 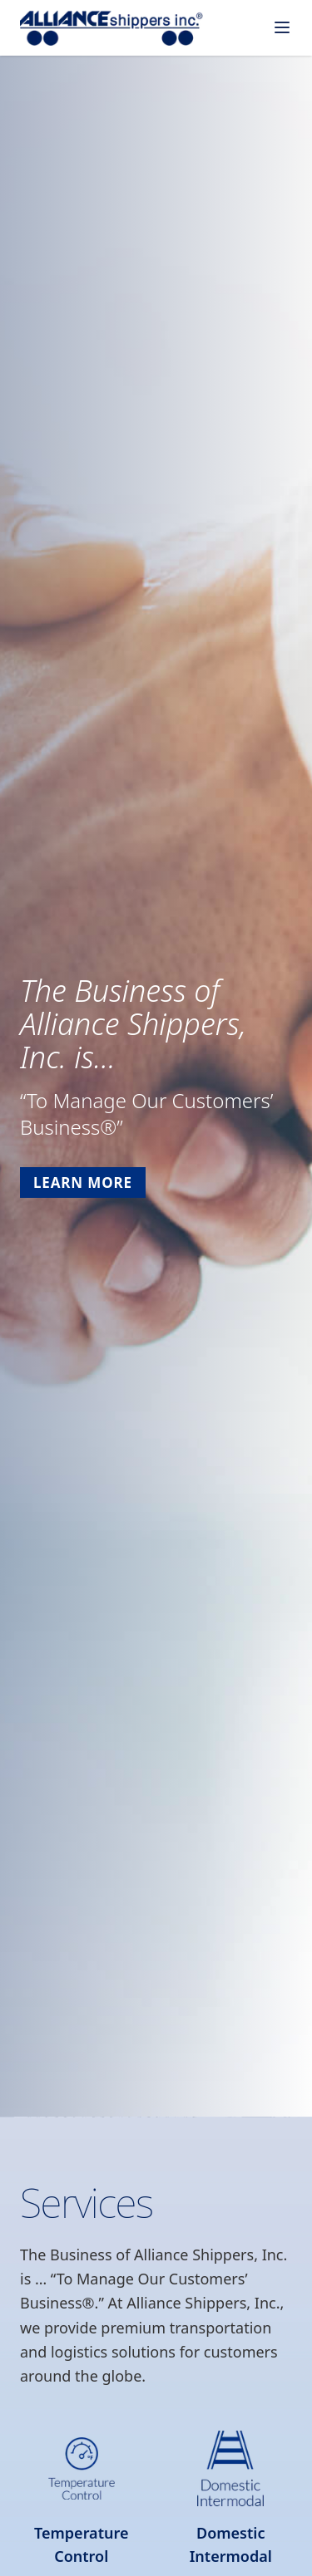 What do you see at coordinates (282, 27) in the screenshot?
I see `[Toggle menu]` at bounding box center [282, 27].